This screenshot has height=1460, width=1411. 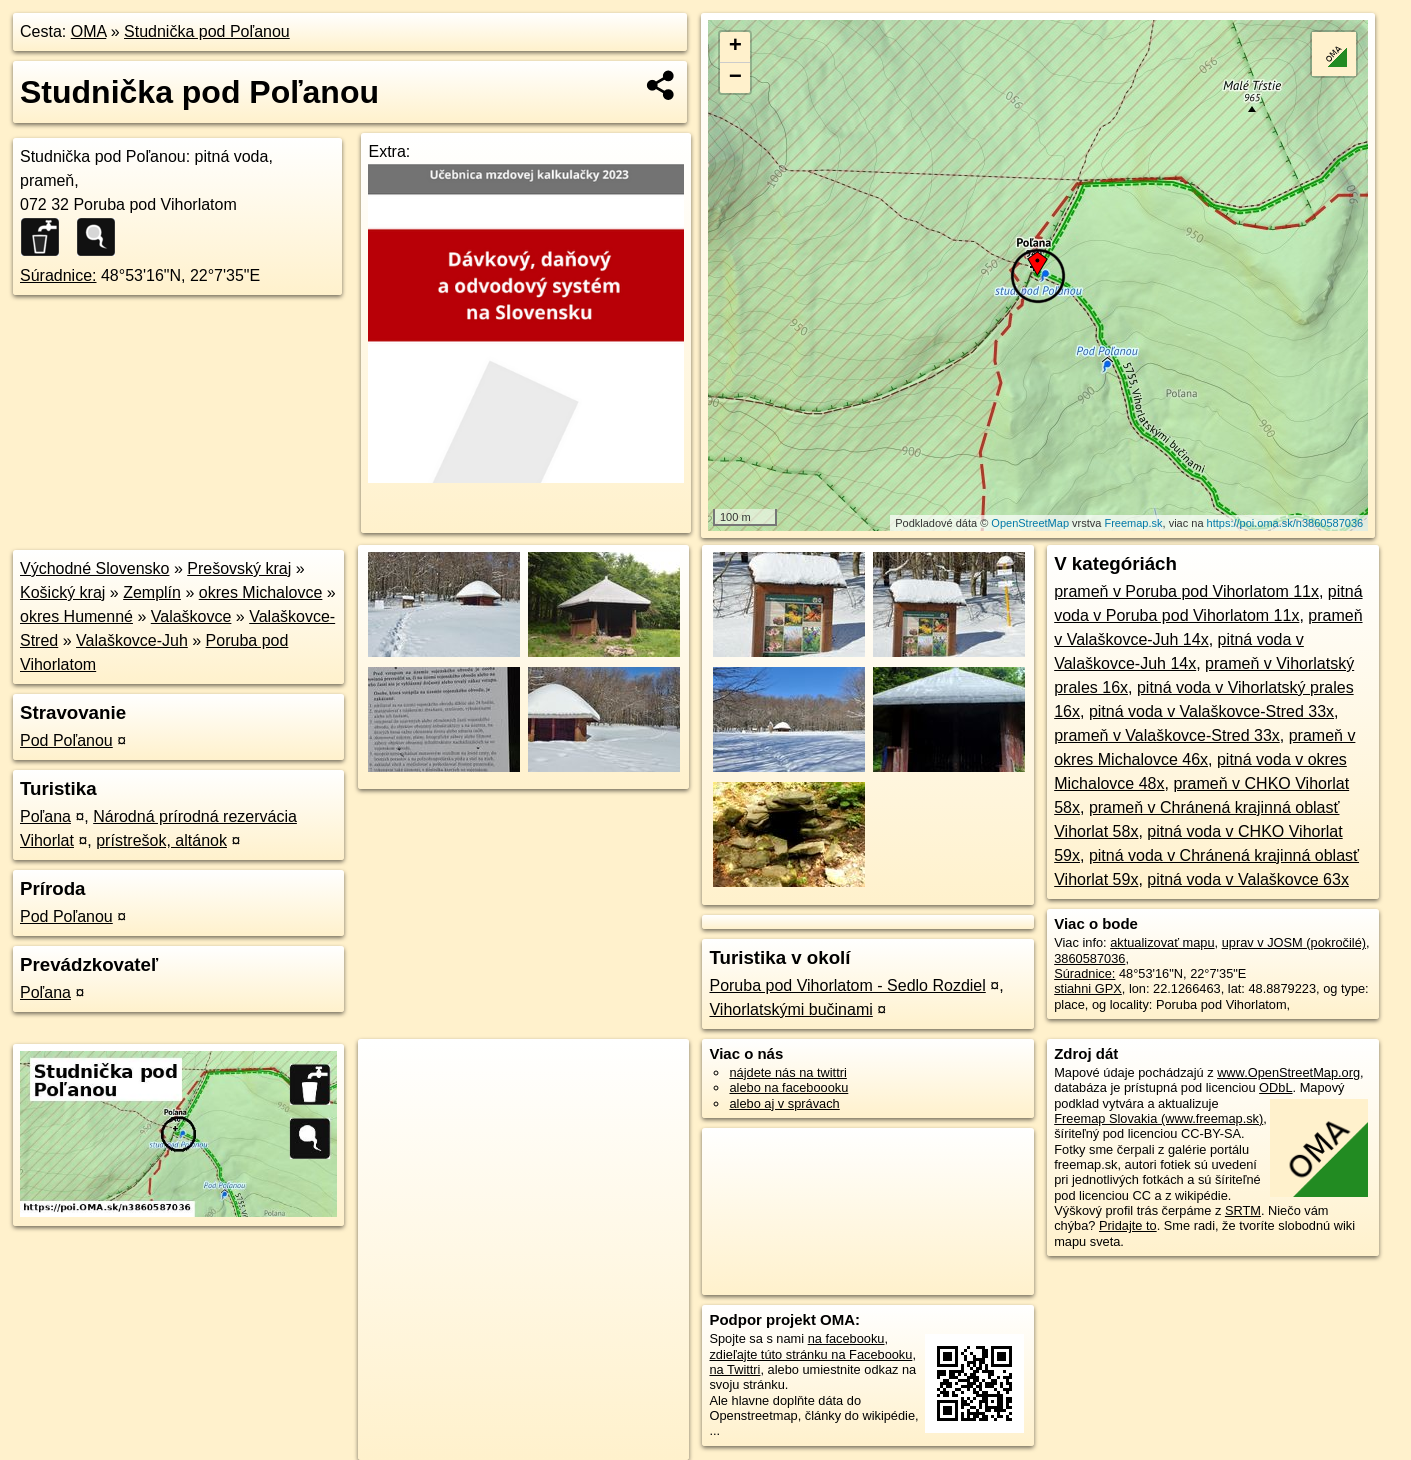 I want to click on aktualizovať mapu, so click(x=1162, y=942).